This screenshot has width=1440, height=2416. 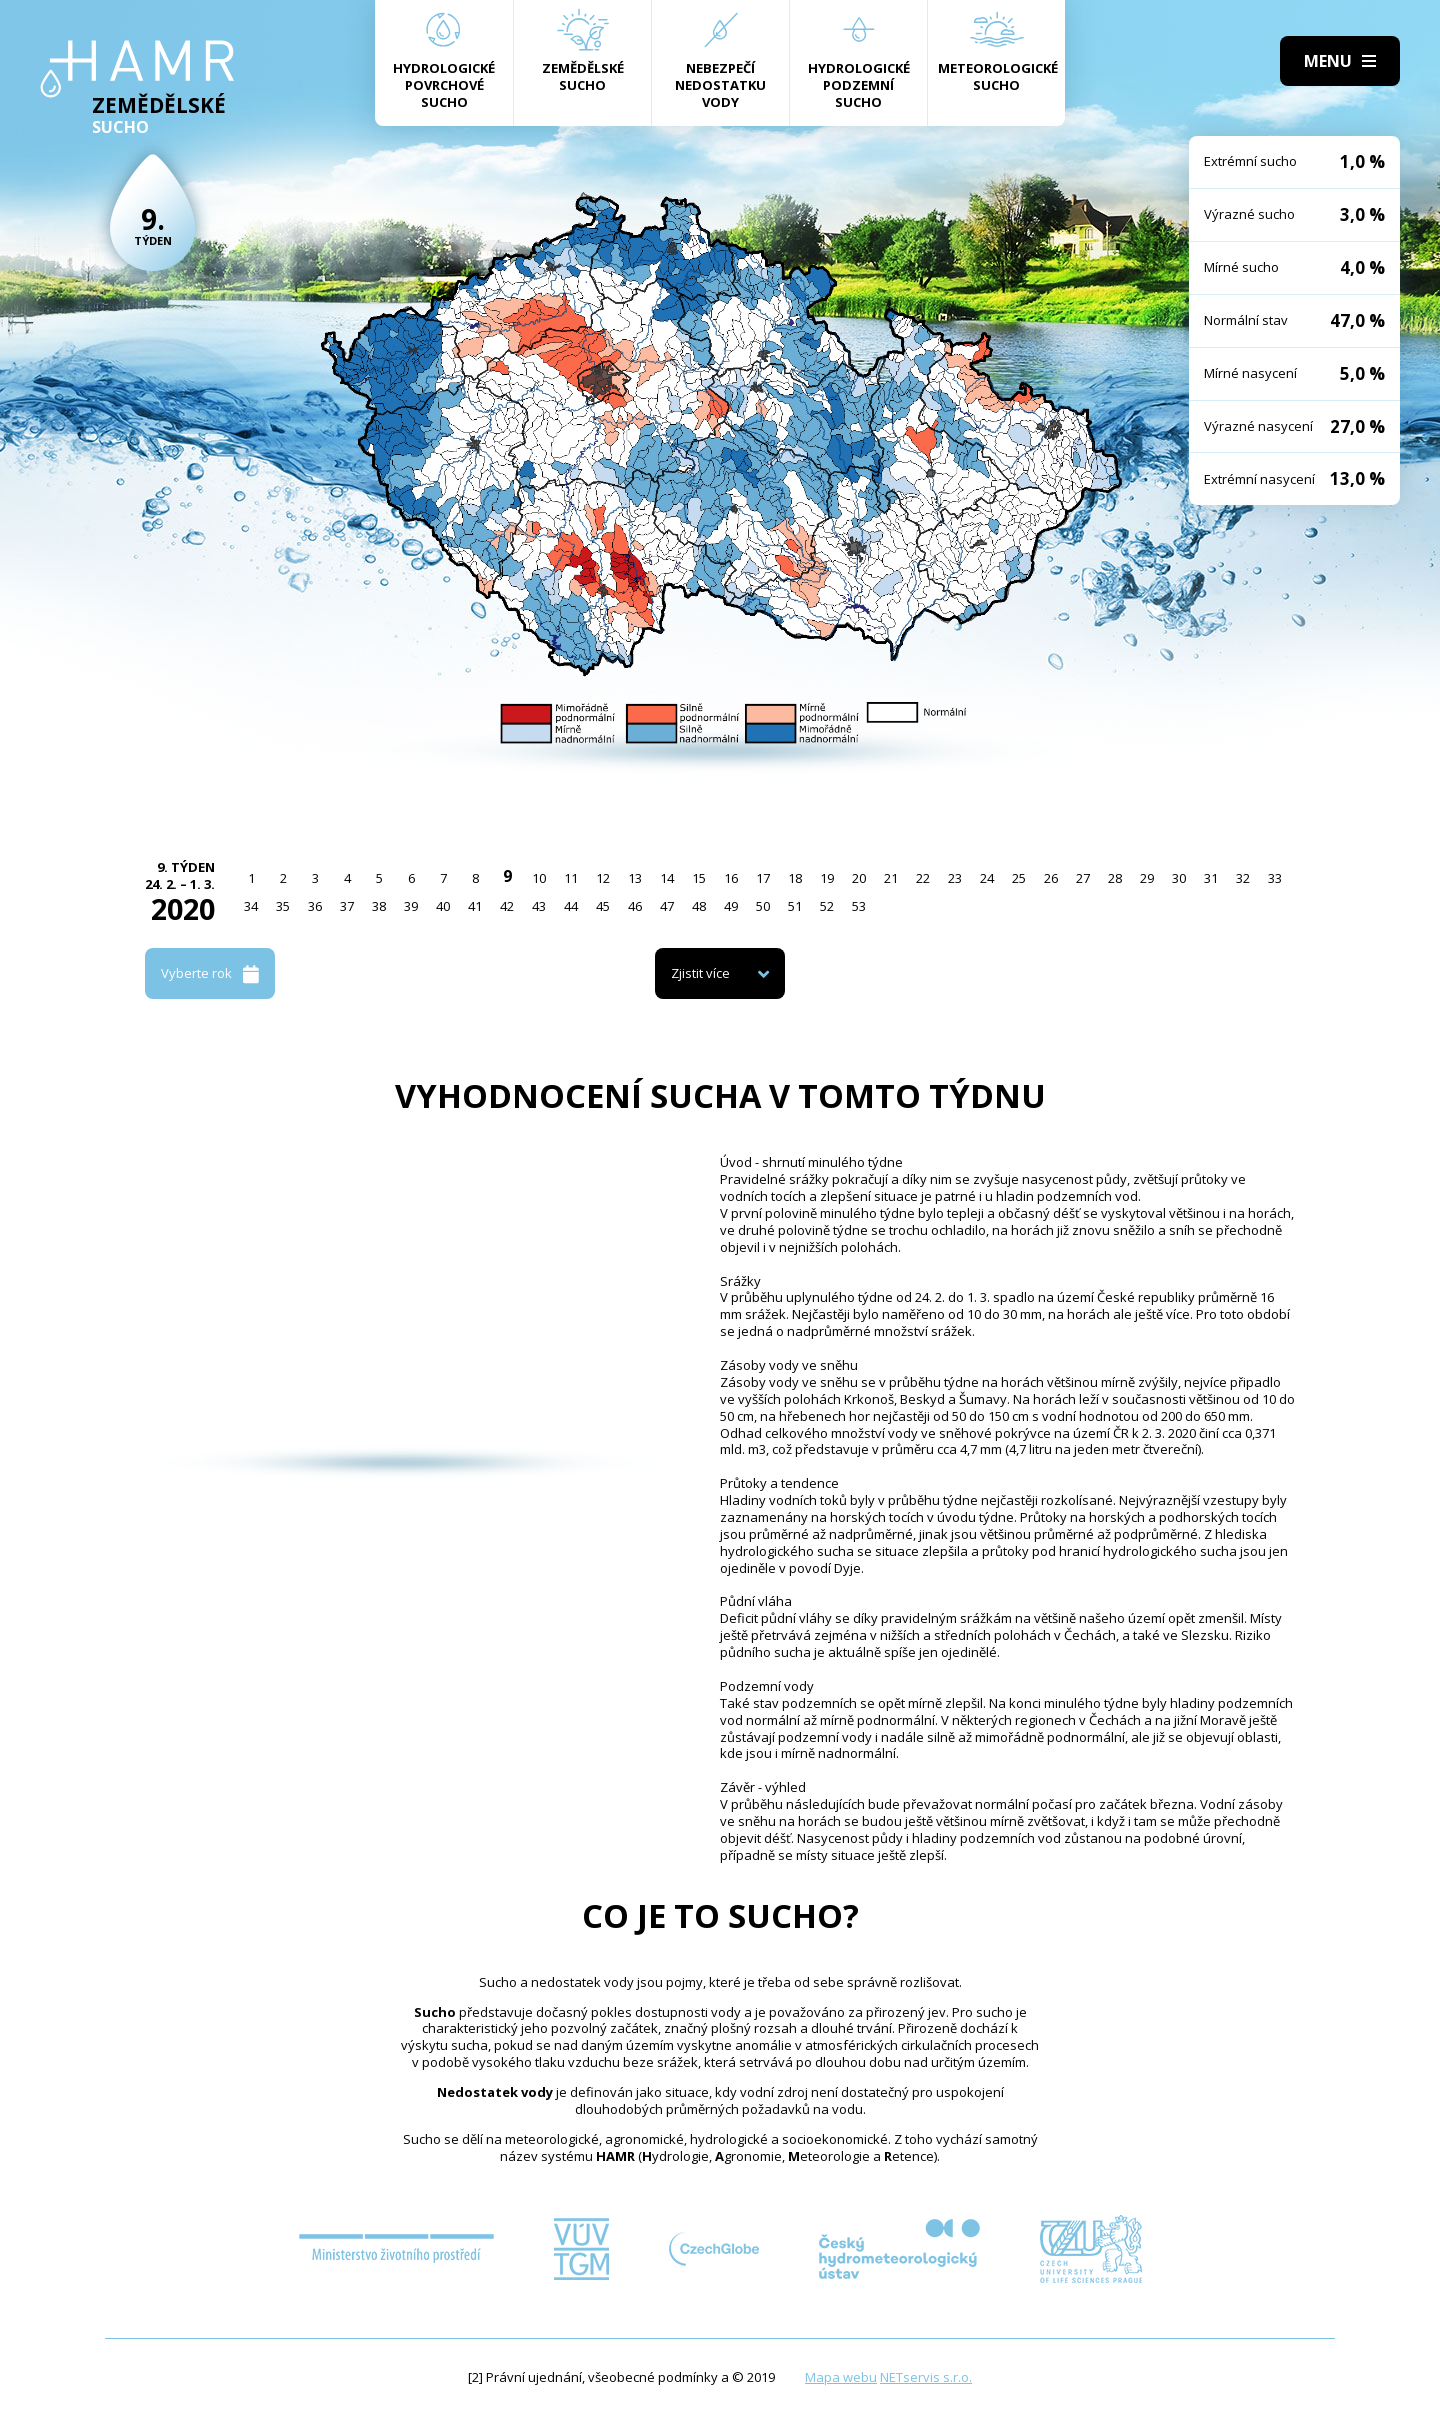 What do you see at coordinates (699, 906) in the screenshot?
I see `48` at bounding box center [699, 906].